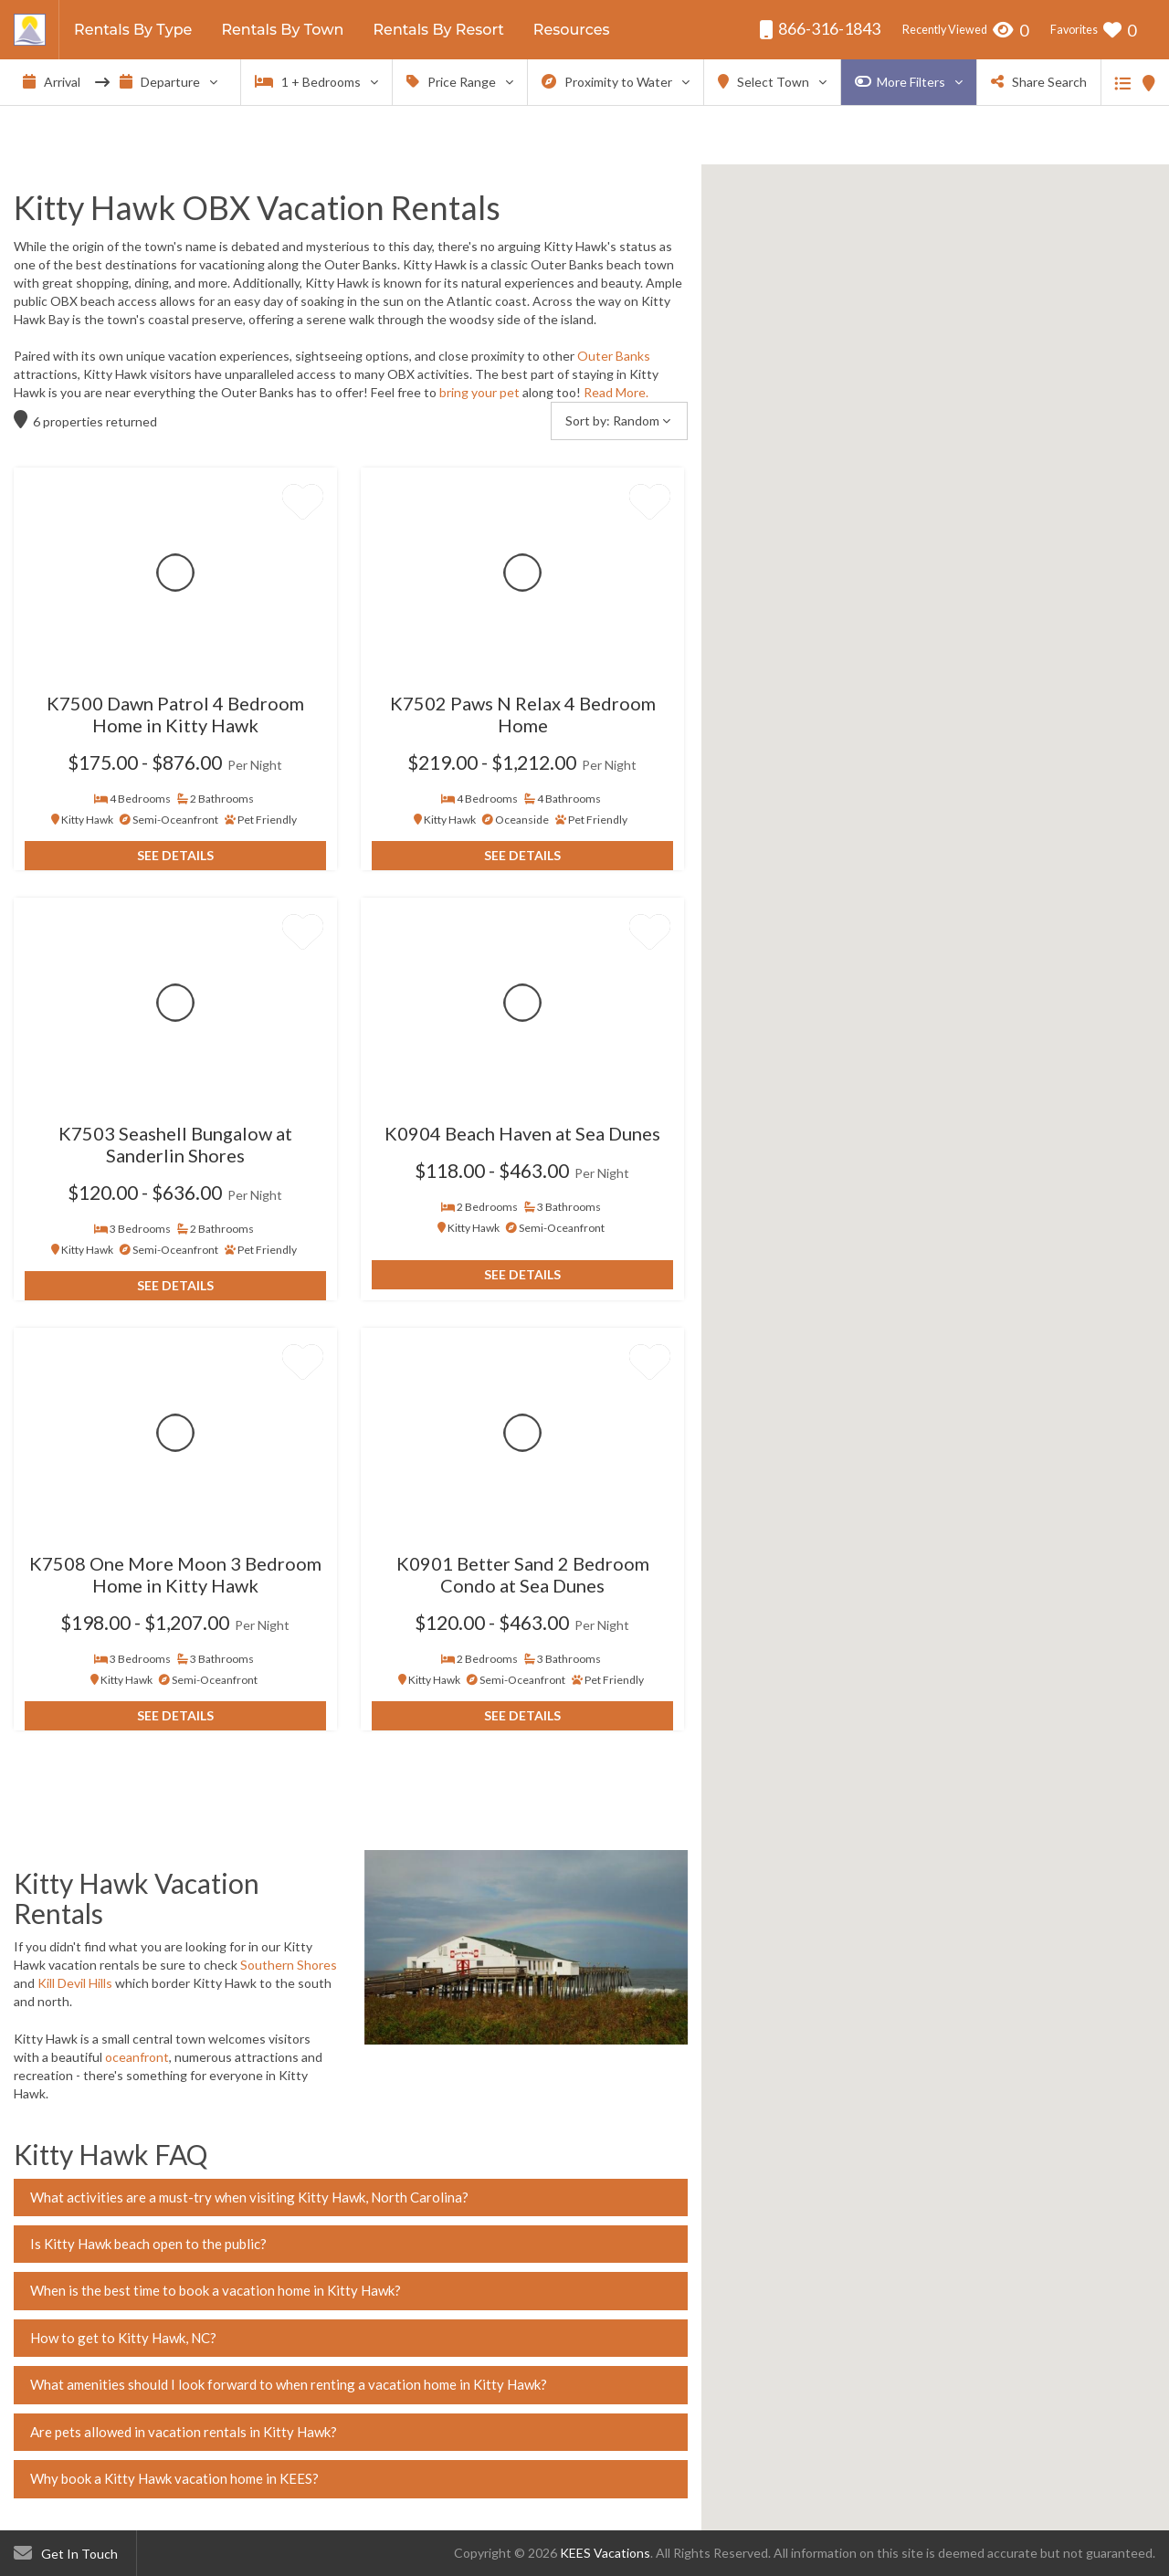 The width and height of the screenshot is (1169, 2576). Describe the element at coordinates (479, 392) in the screenshot. I see `bring your pet` at that location.